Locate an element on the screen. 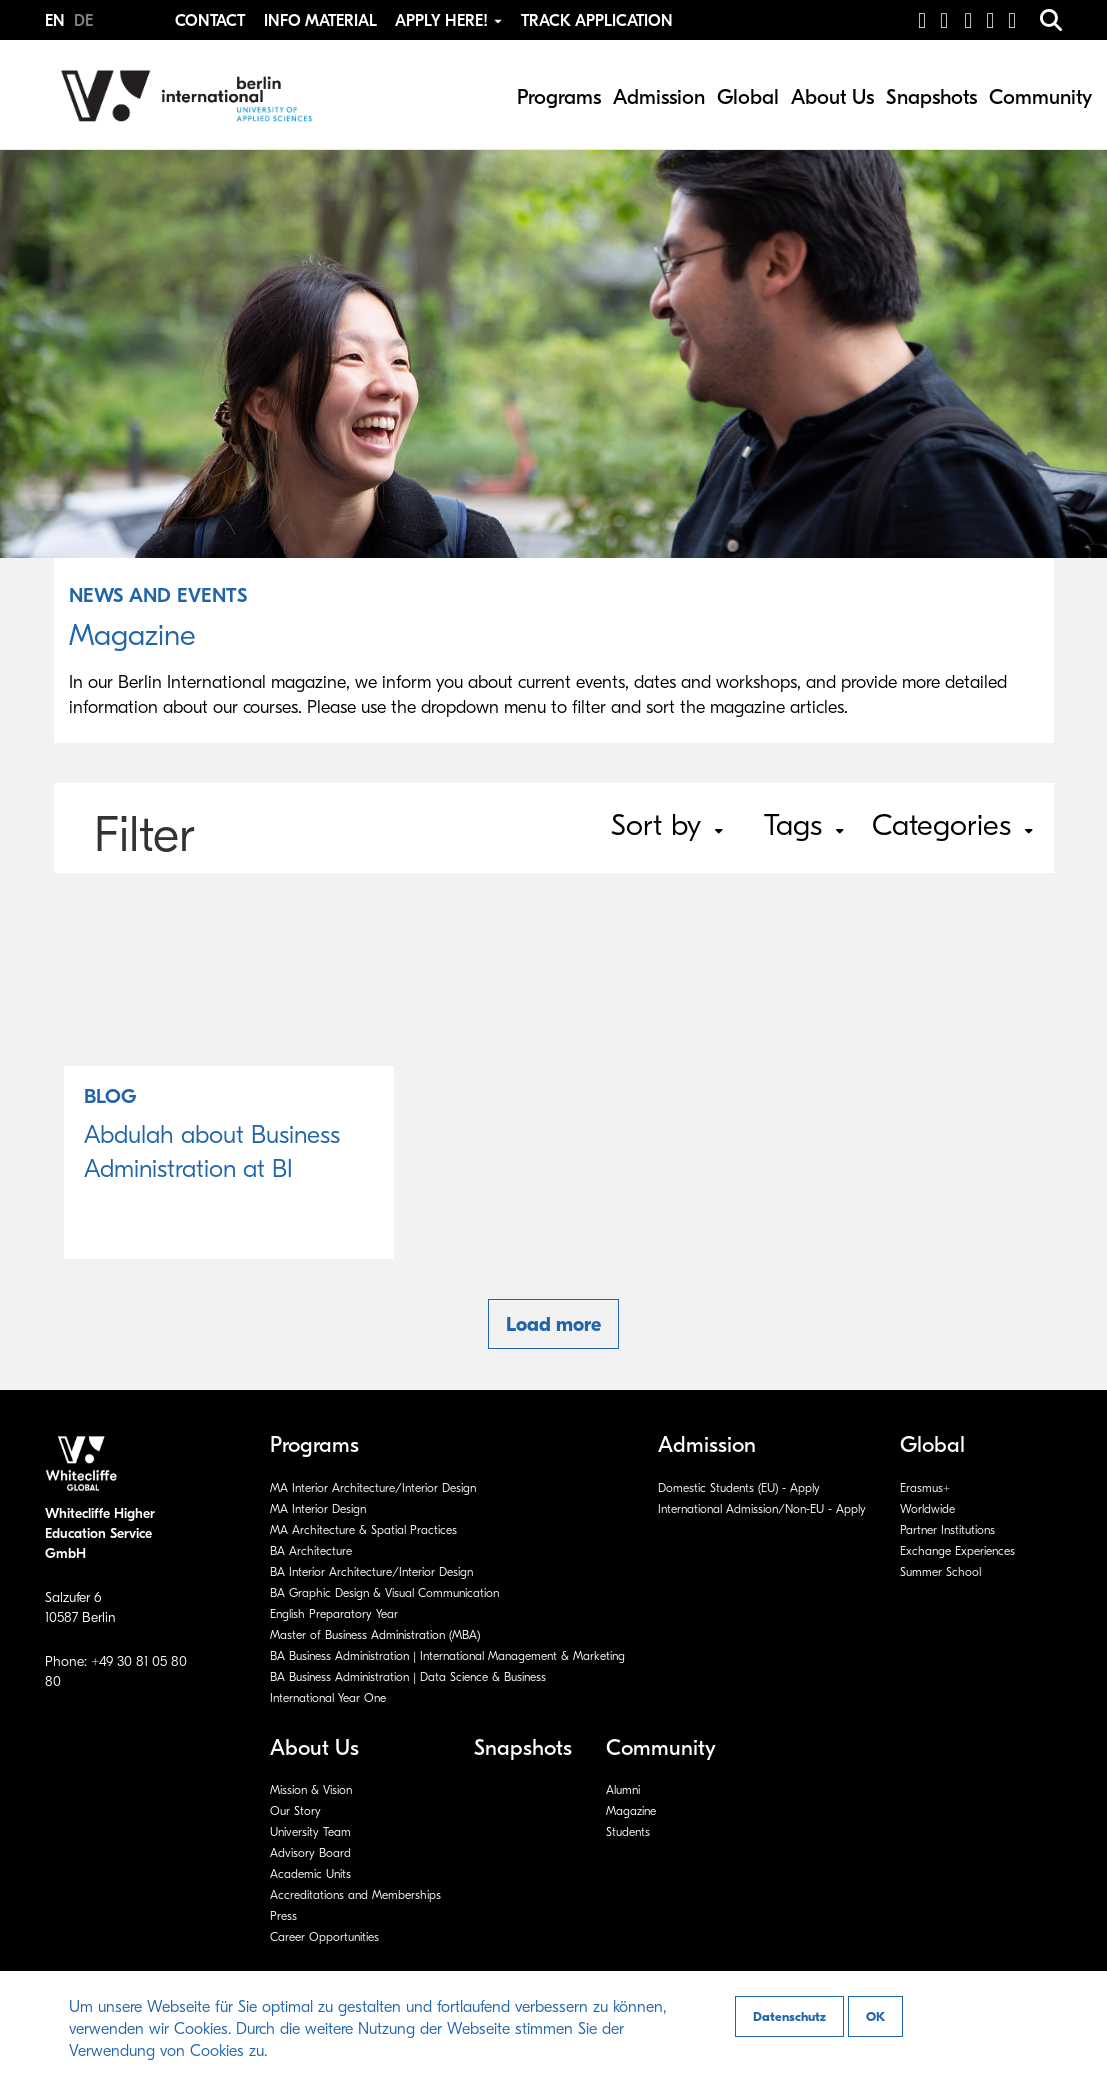  International Year One is located at coordinates (328, 1698).